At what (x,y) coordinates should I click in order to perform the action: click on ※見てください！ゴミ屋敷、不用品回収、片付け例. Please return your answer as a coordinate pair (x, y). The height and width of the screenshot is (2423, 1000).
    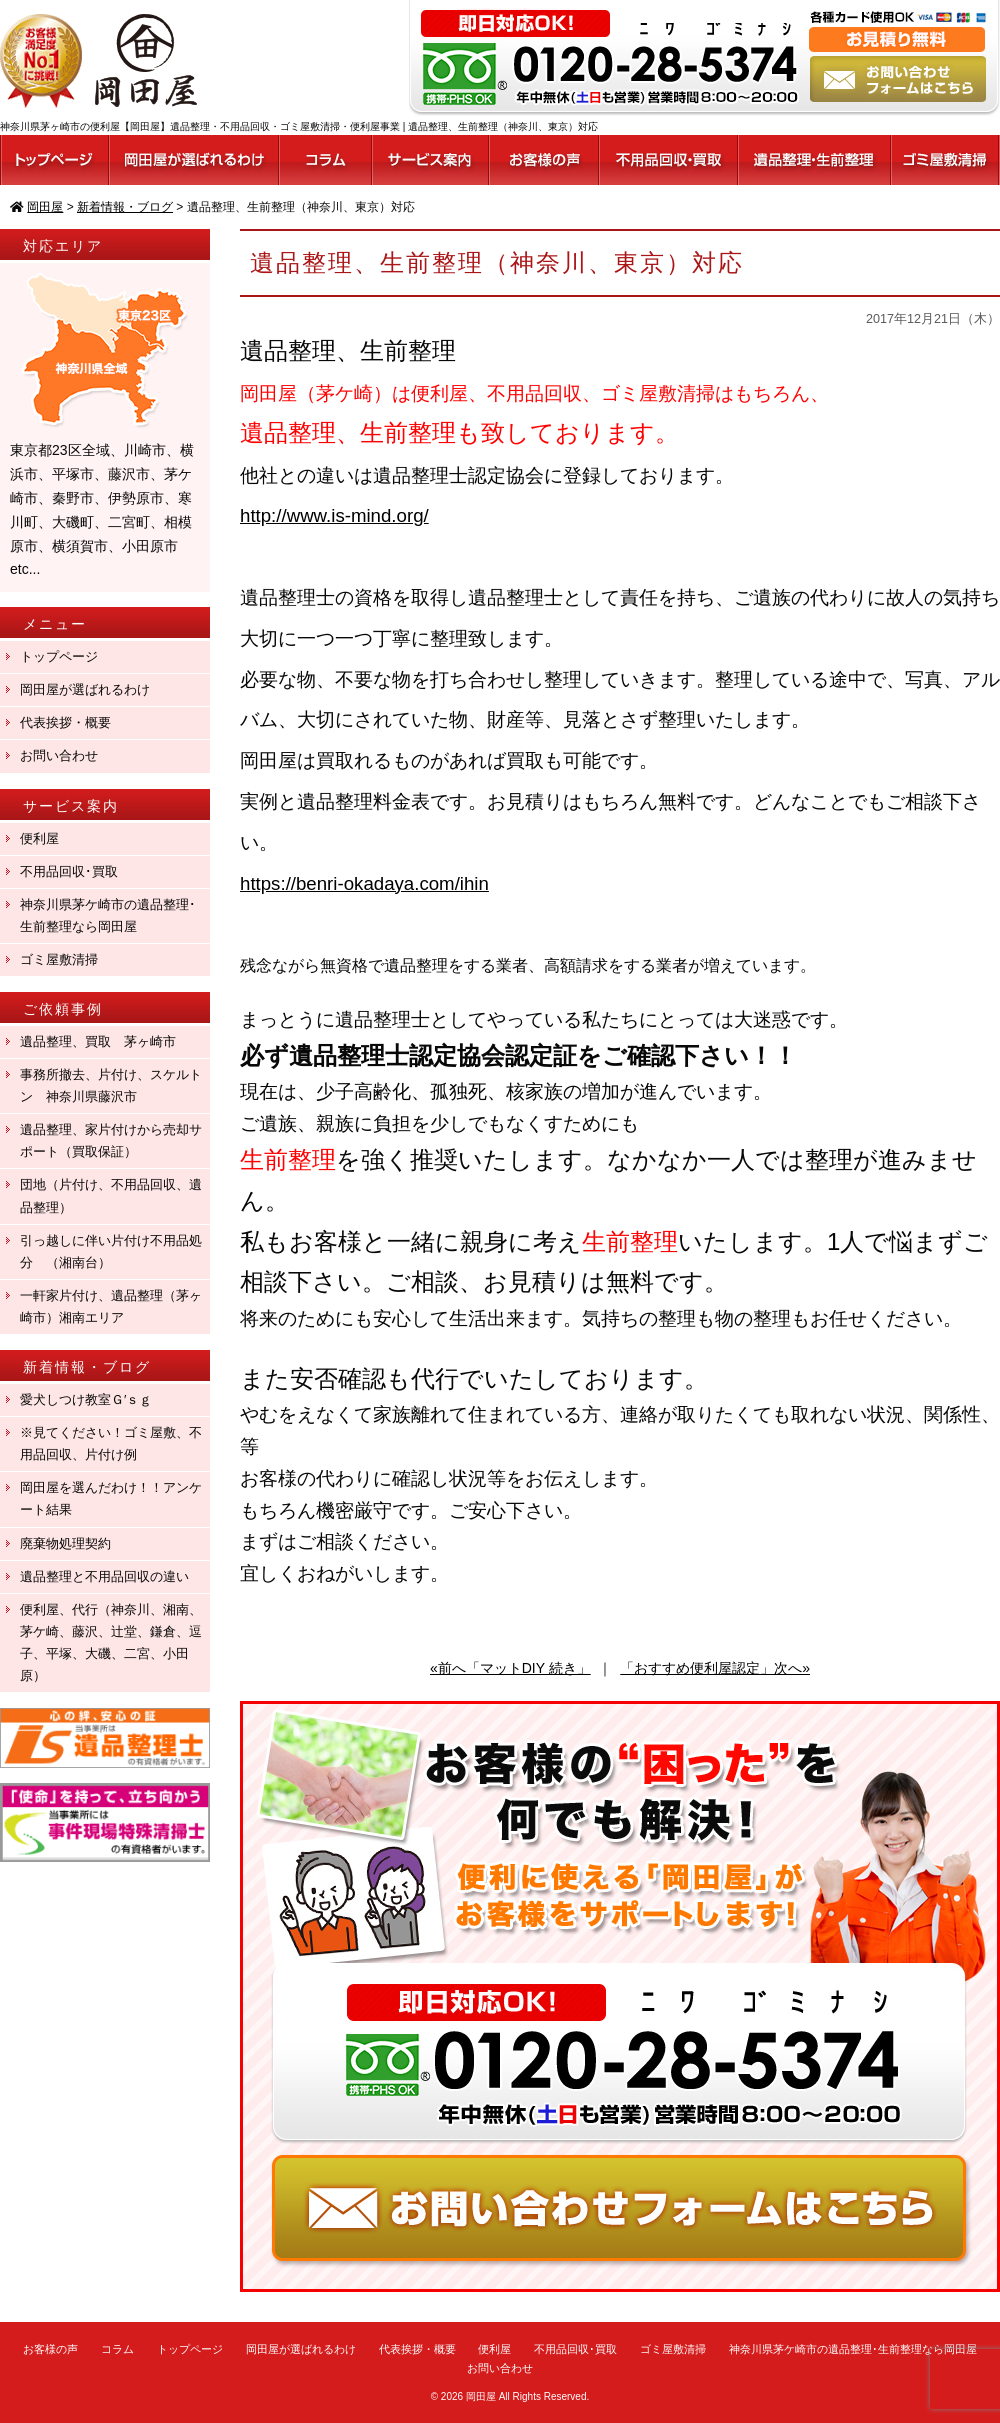
    Looking at the image, I should click on (111, 1443).